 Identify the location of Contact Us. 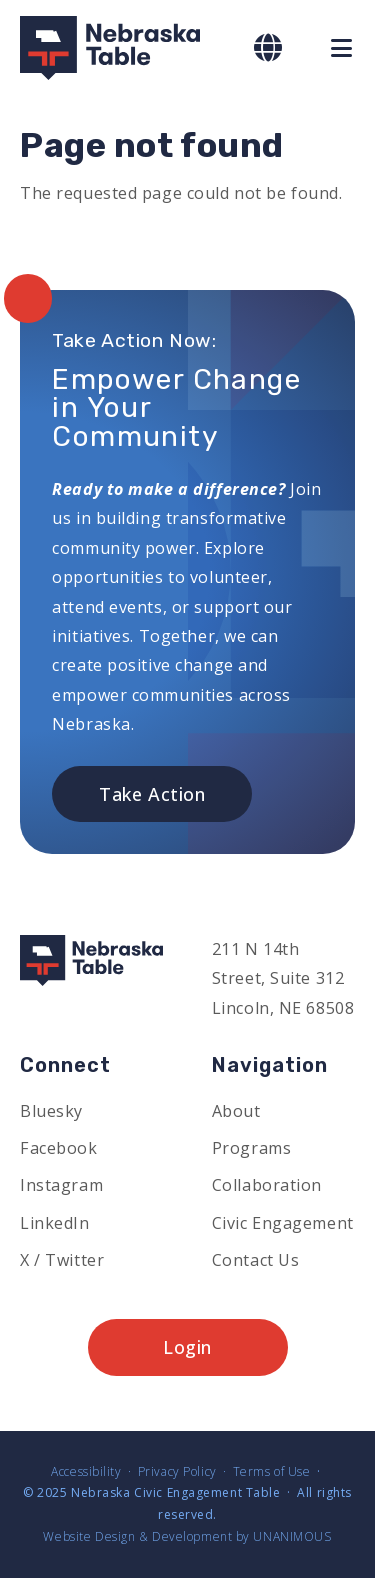
(256, 1260).